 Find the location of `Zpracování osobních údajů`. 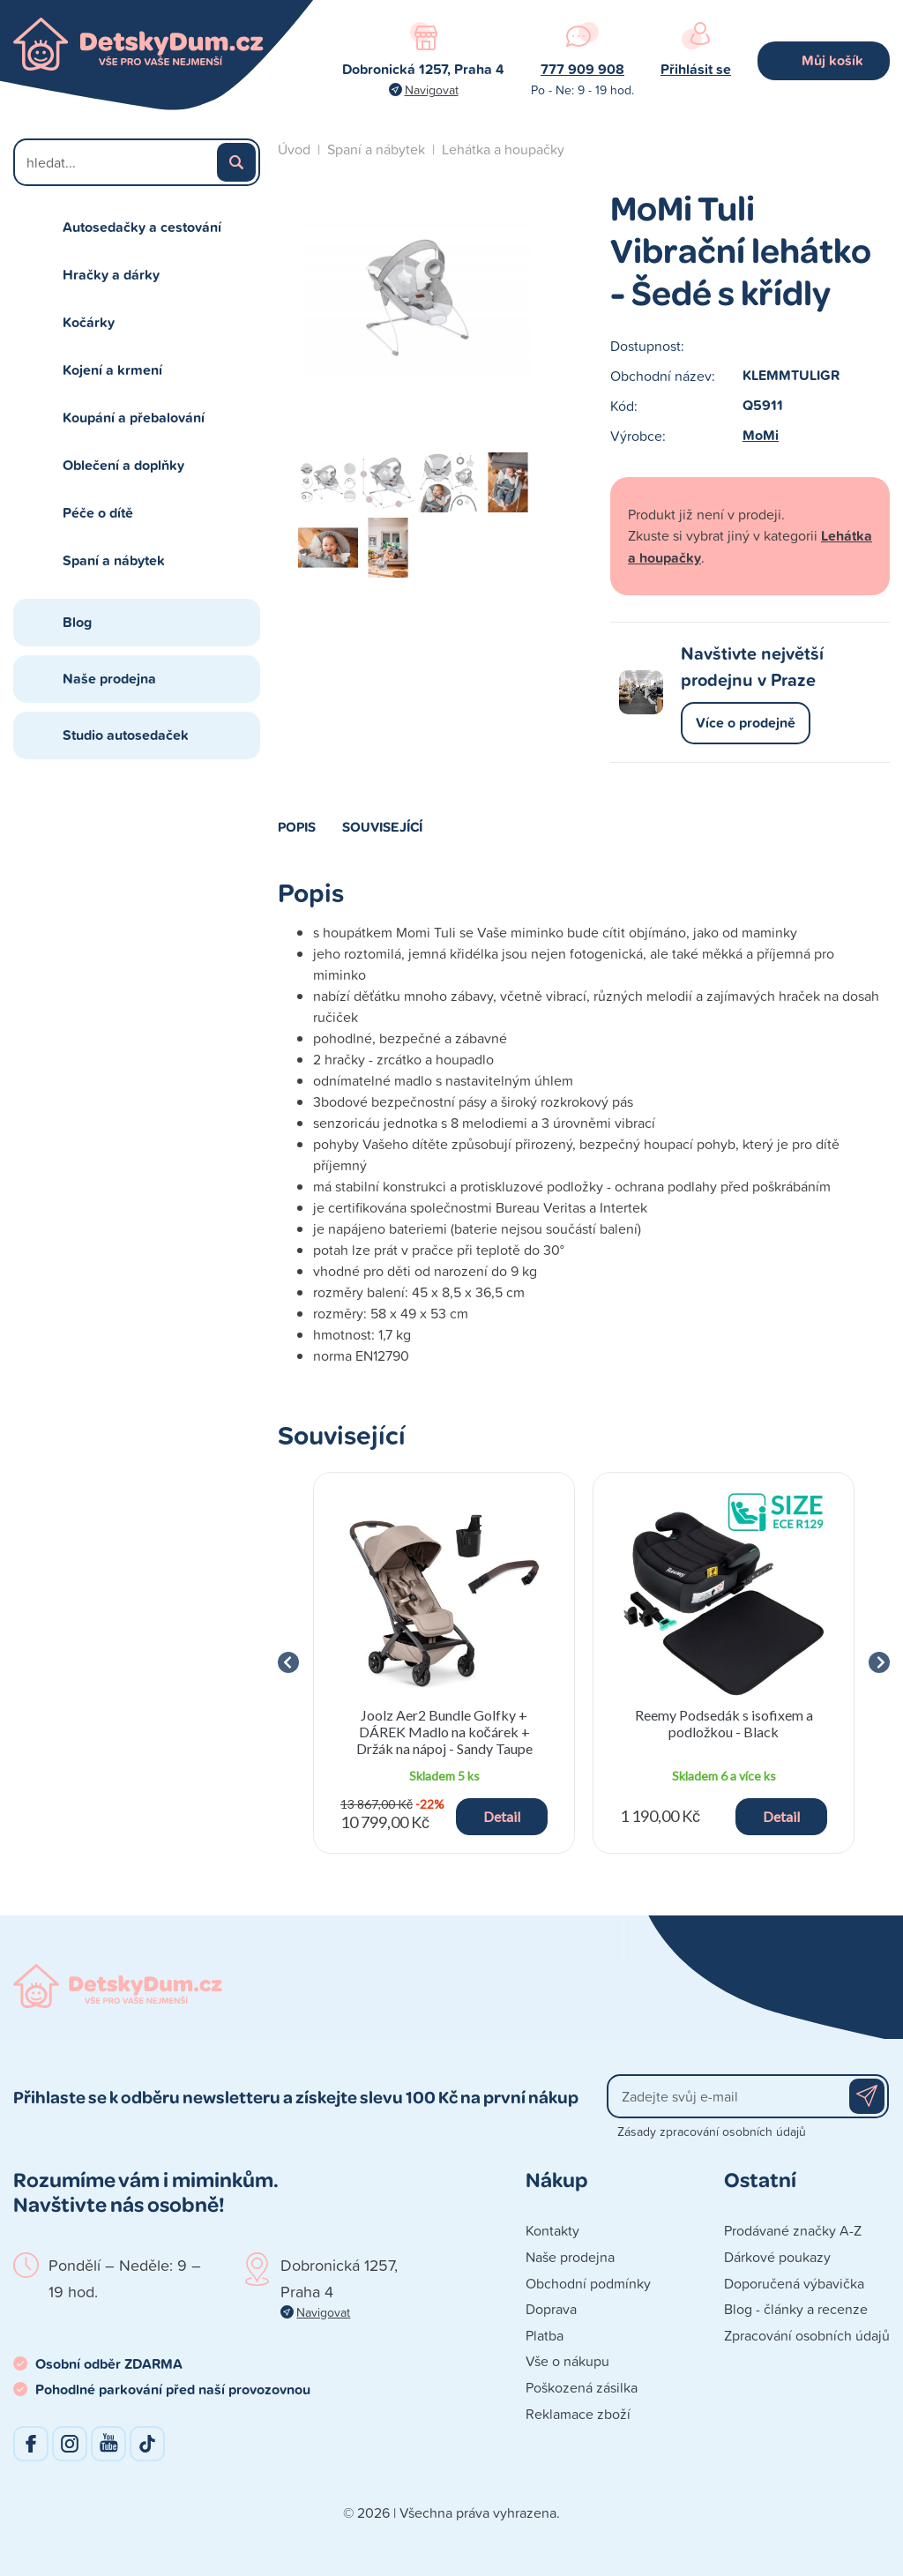

Zpracování osobních údajů is located at coordinates (807, 2335).